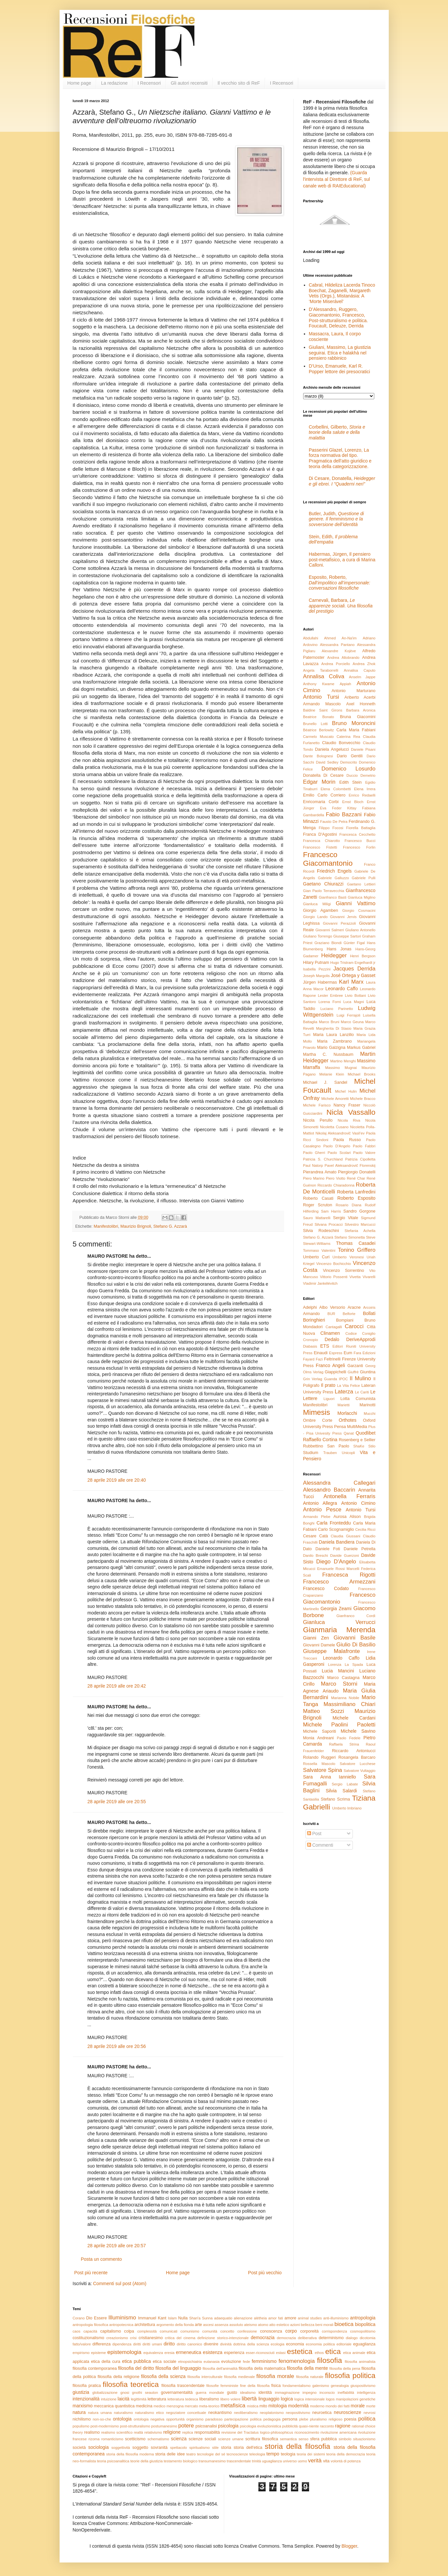  I want to click on Lorena Forni, so click(329, 1002).